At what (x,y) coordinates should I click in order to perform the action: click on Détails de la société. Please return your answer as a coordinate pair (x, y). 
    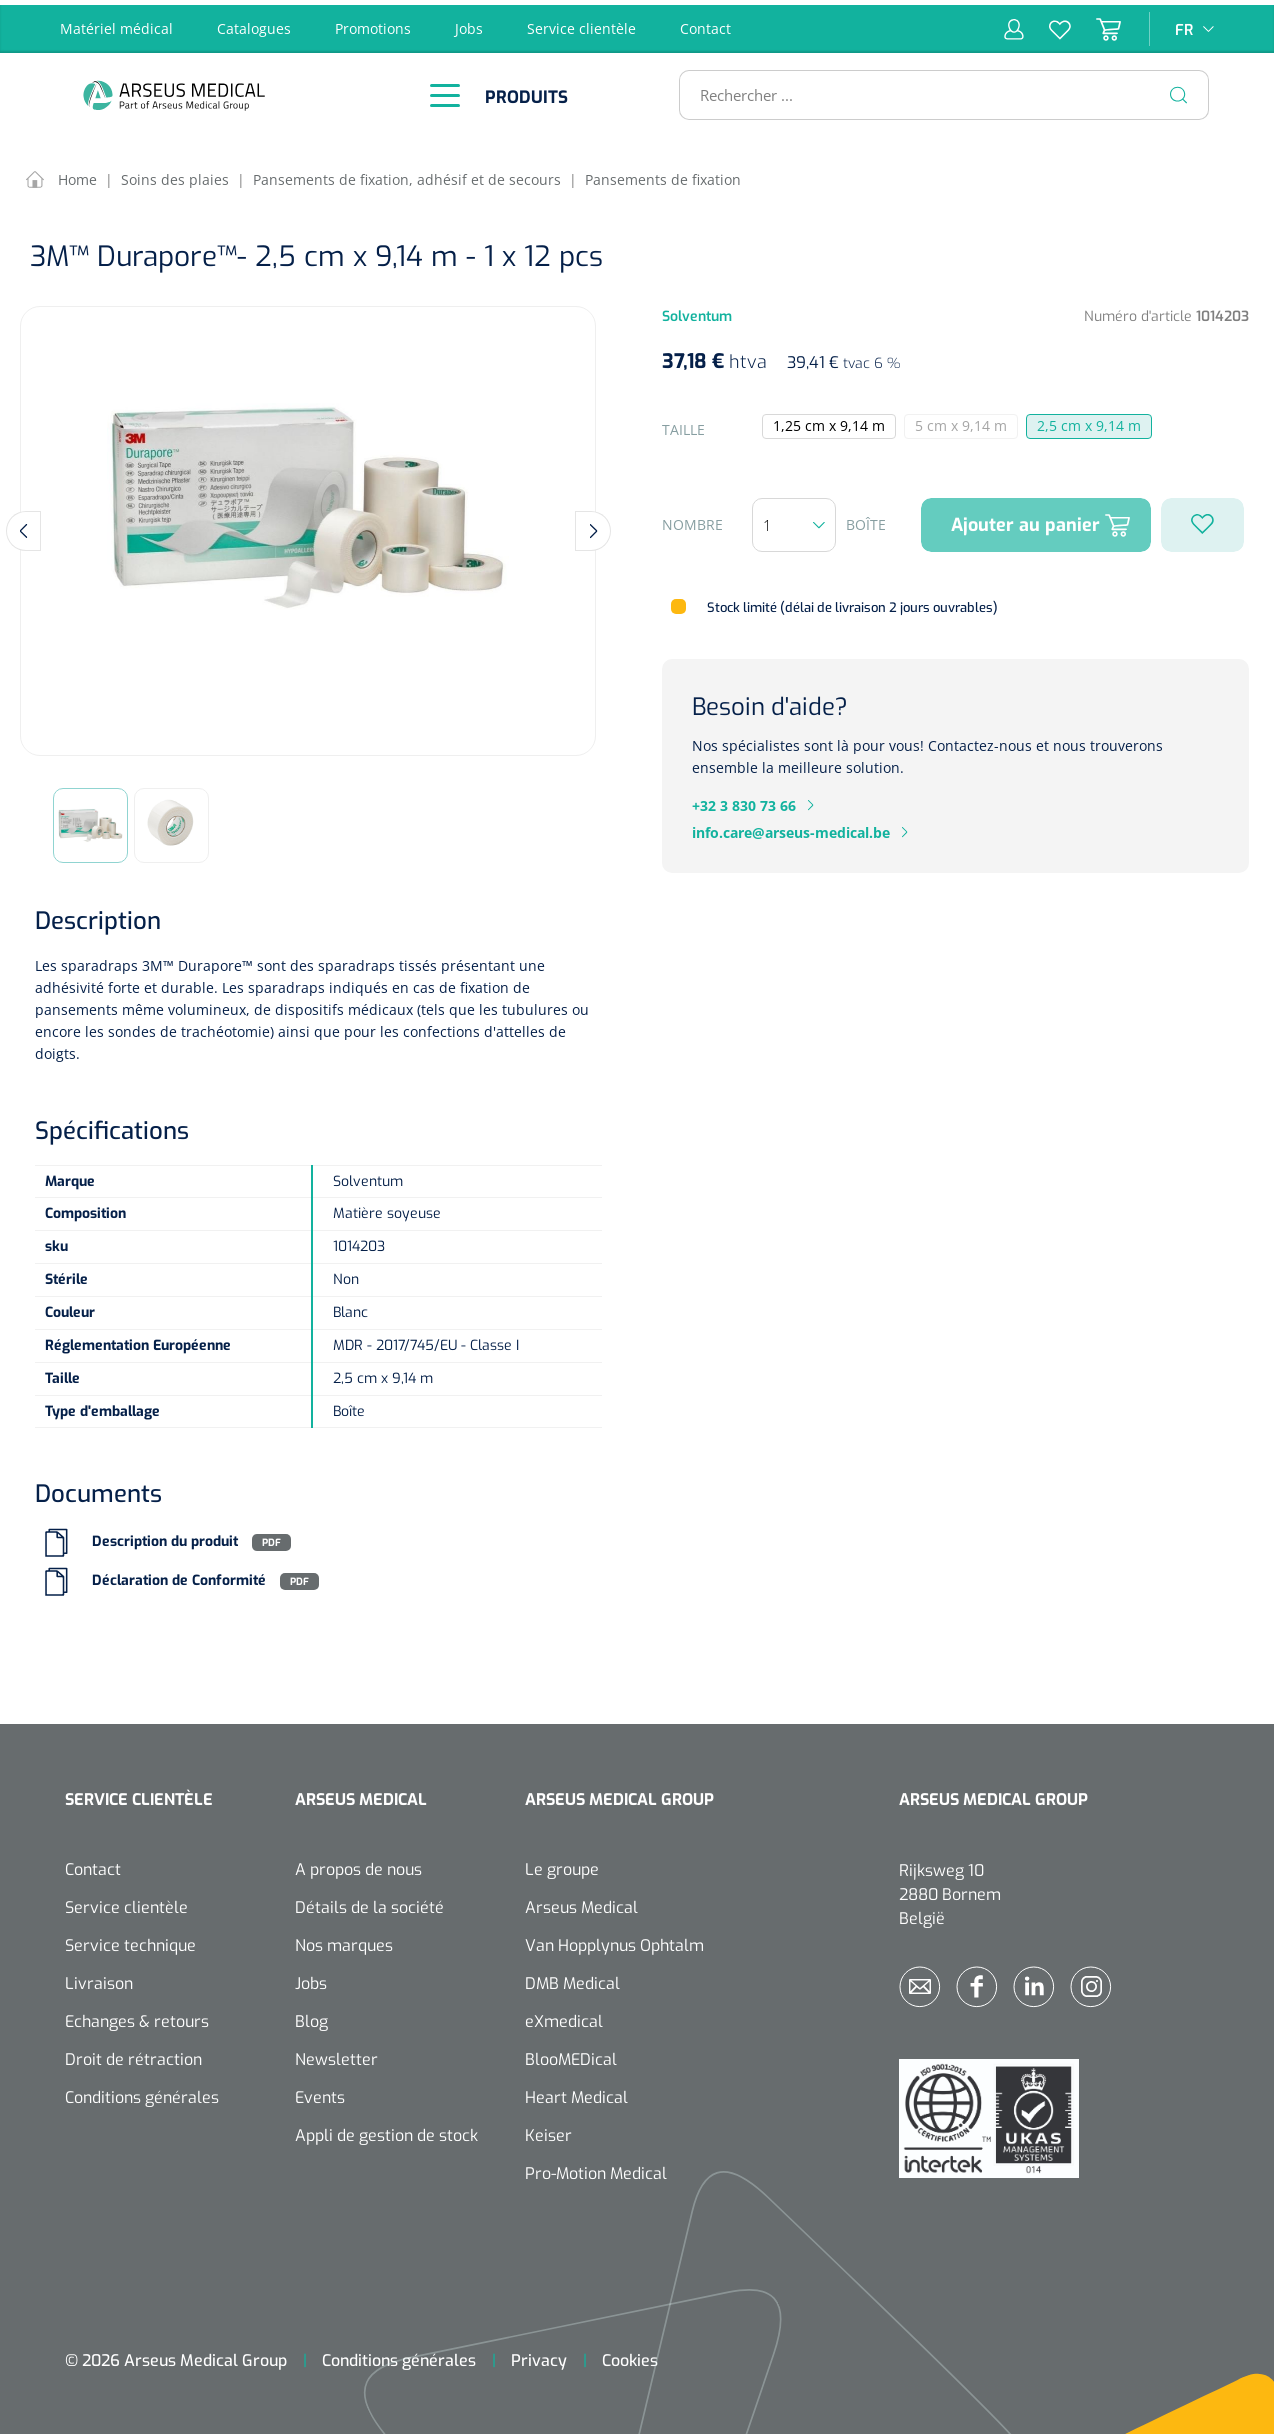
    Looking at the image, I should click on (369, 1903).